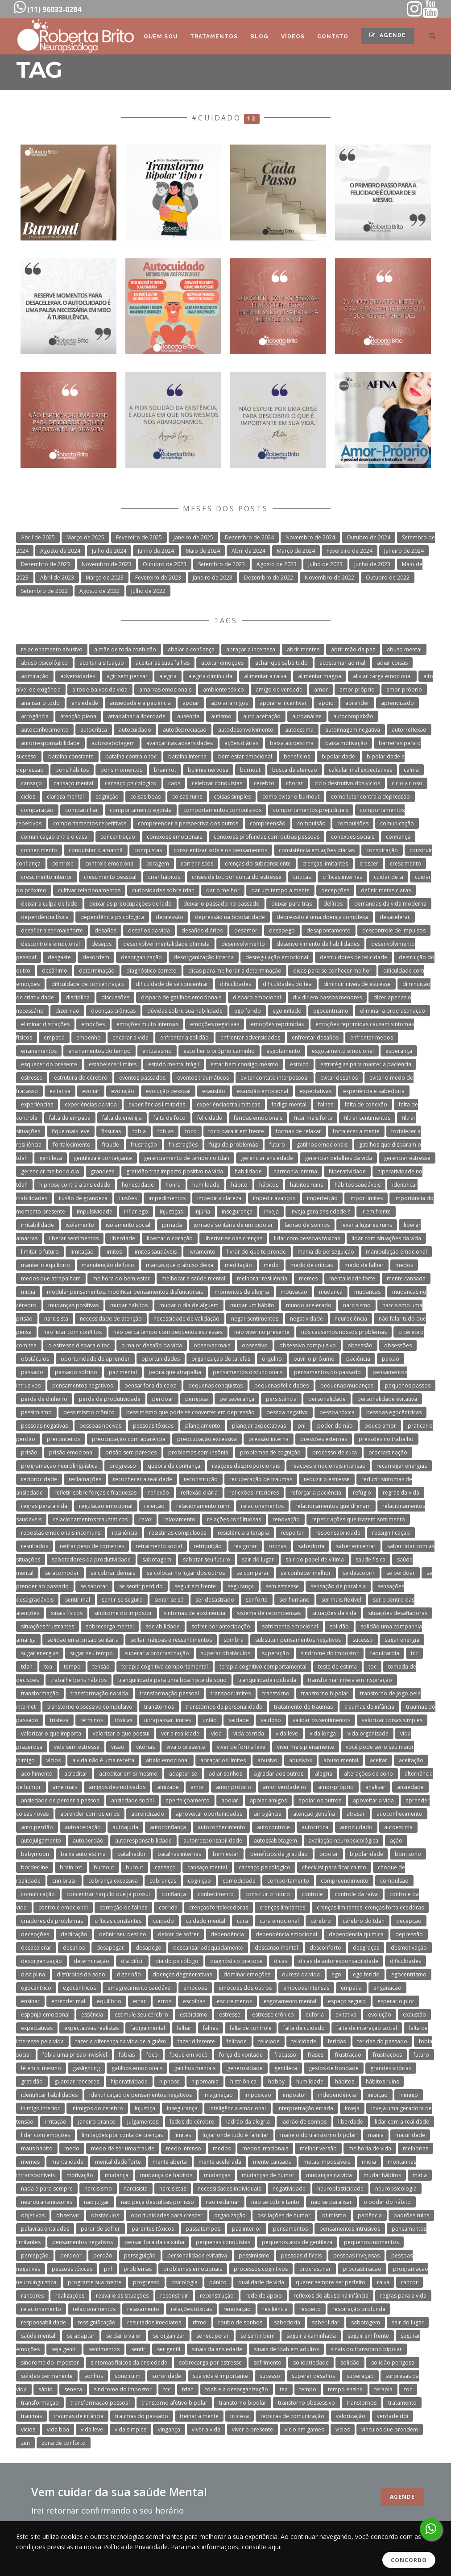 The width and height of the screenshot is (451, 2576). Describe the element at coordinates (223, 1760) in the screenshot. I see `abraçar os limites` at that location.